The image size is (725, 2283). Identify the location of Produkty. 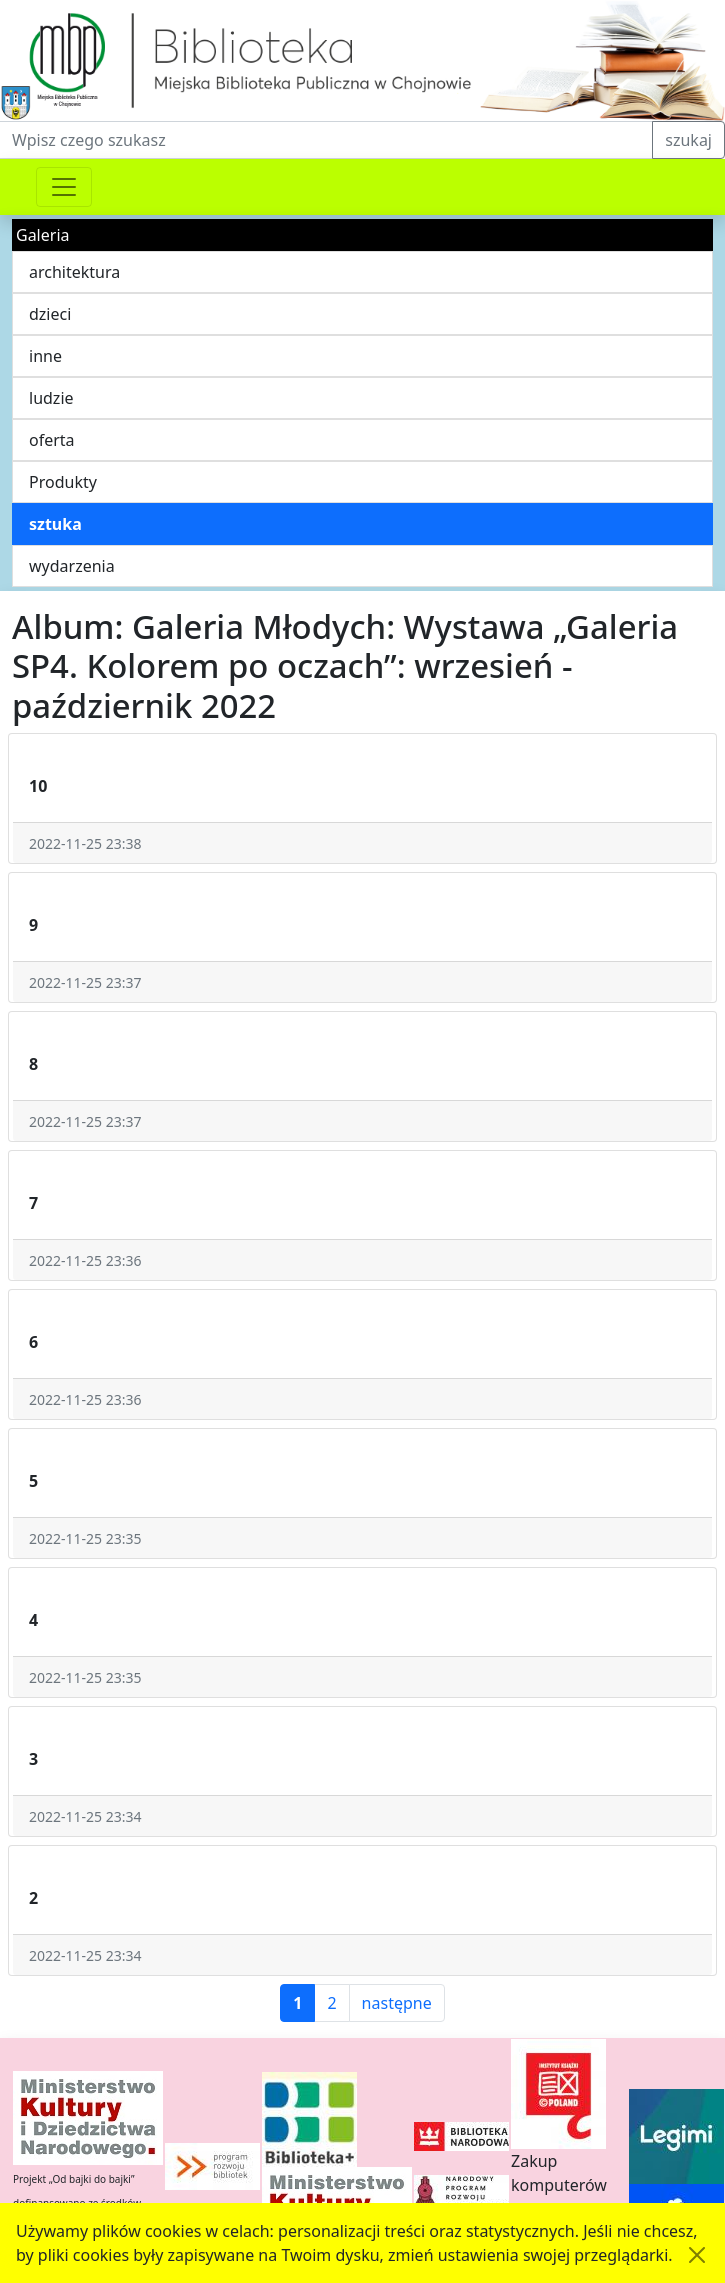
(63, 482).